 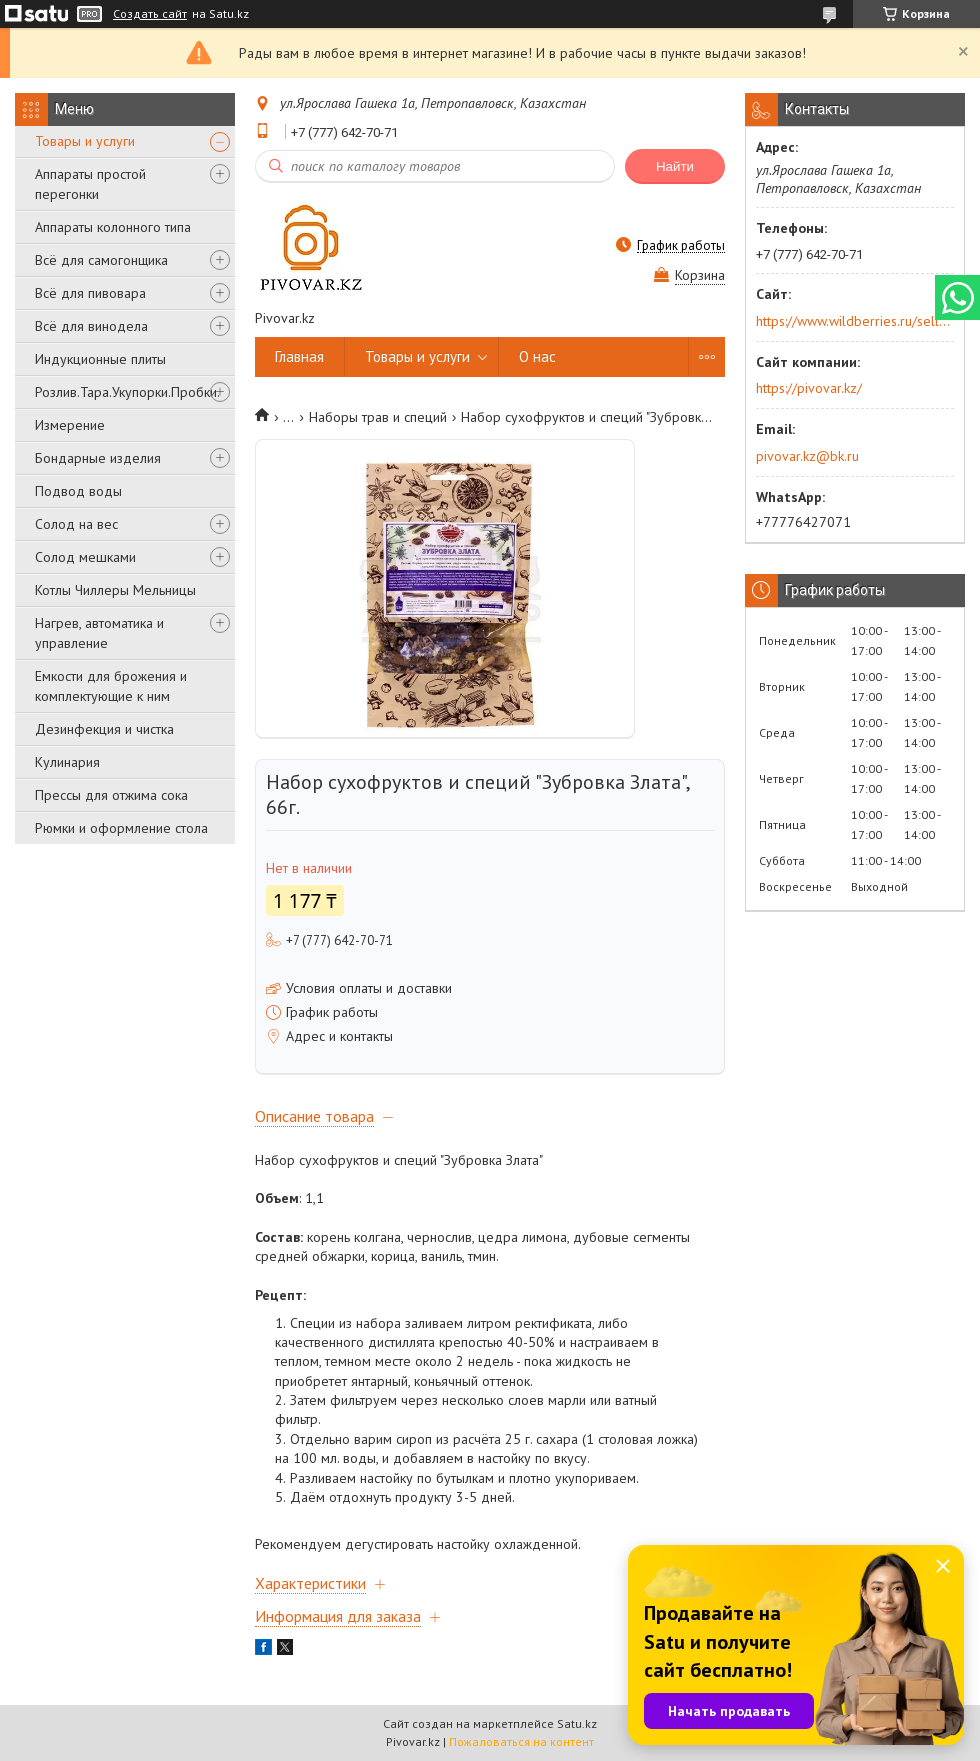 I want to click on Солод на вес, so click(x=76, y=524).